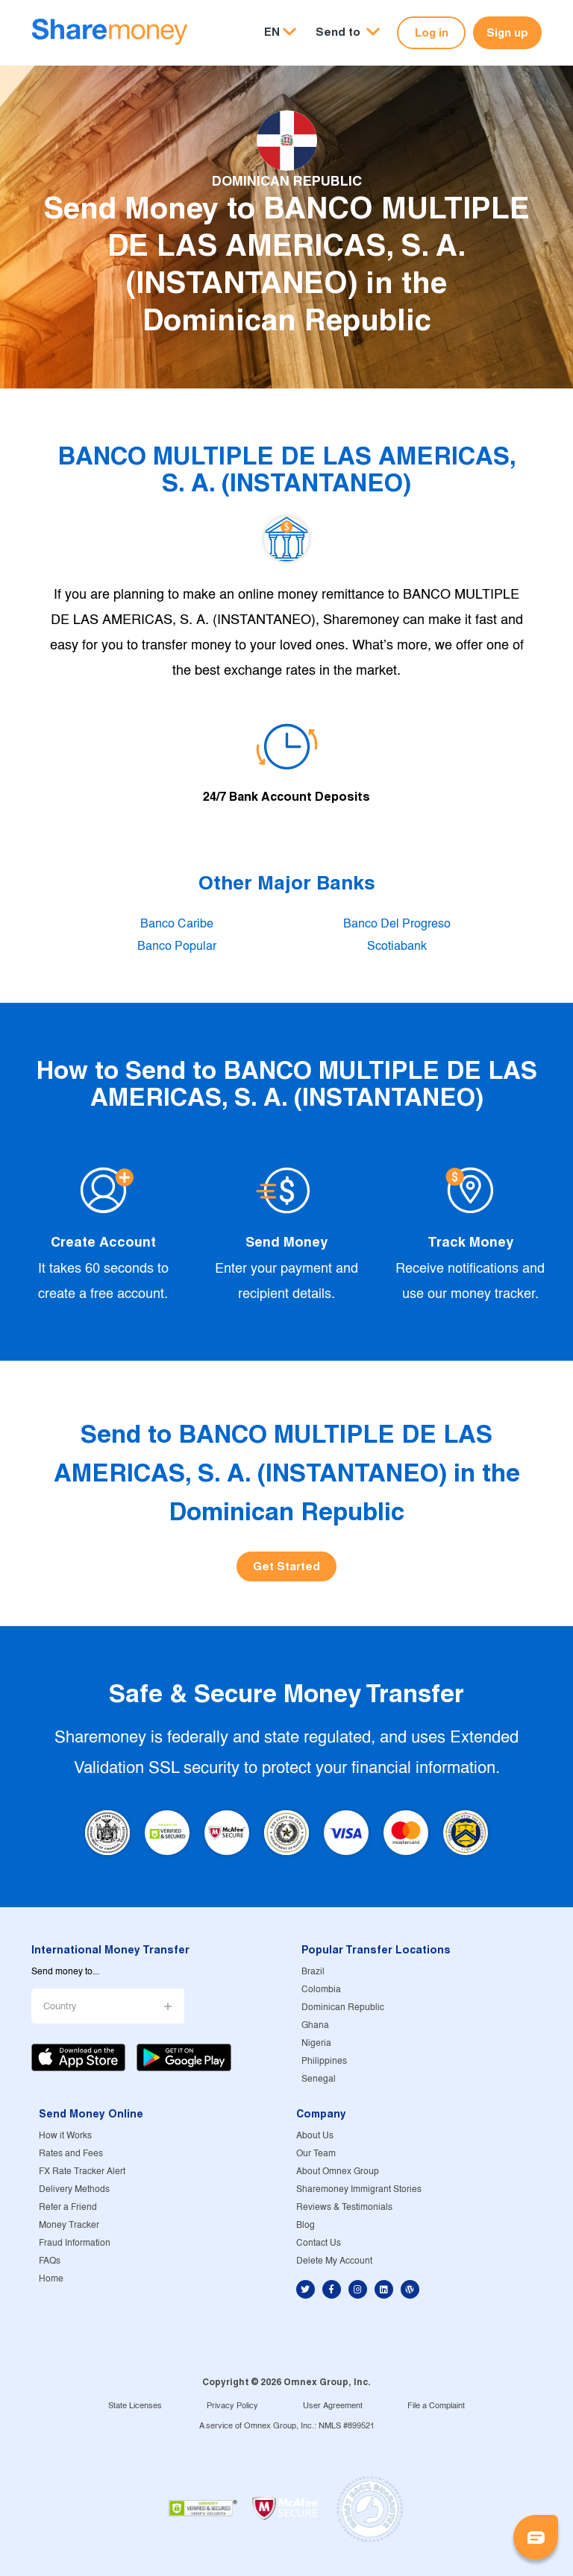  Describe the element at coordinates (318, 2079) in the screenshot. I see `Senegal` at that location.